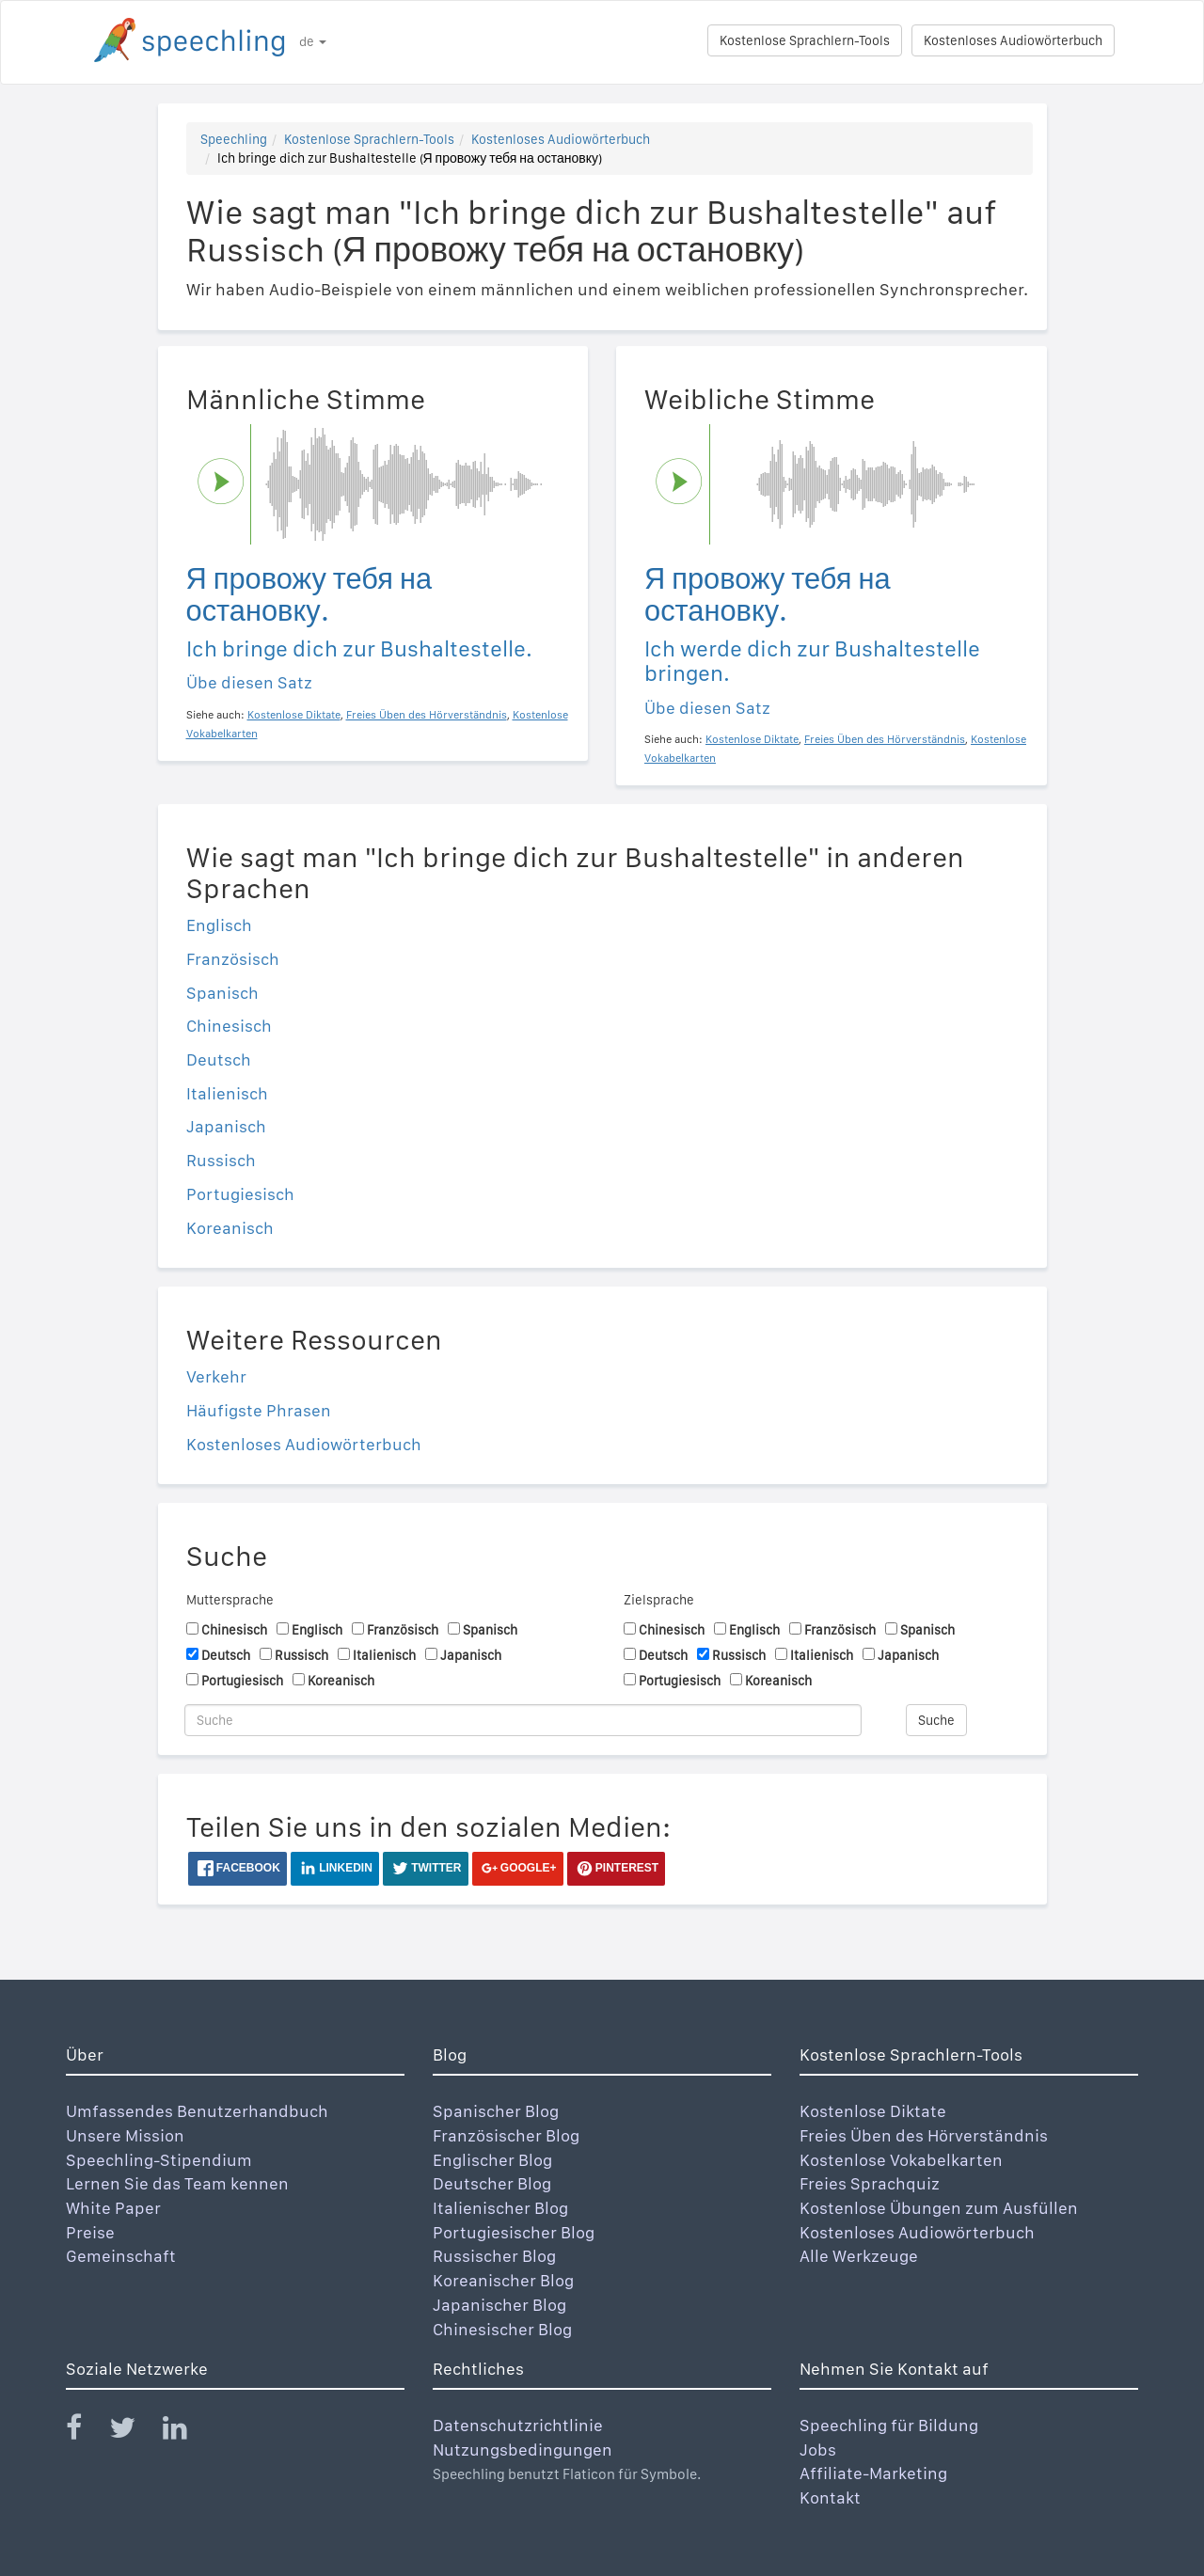 The height and width of the screenshot is (2576, 1204). Describe the element at coordinates (503, 2280) in the screenshot. I see `Koreanischer Blog` at that location.